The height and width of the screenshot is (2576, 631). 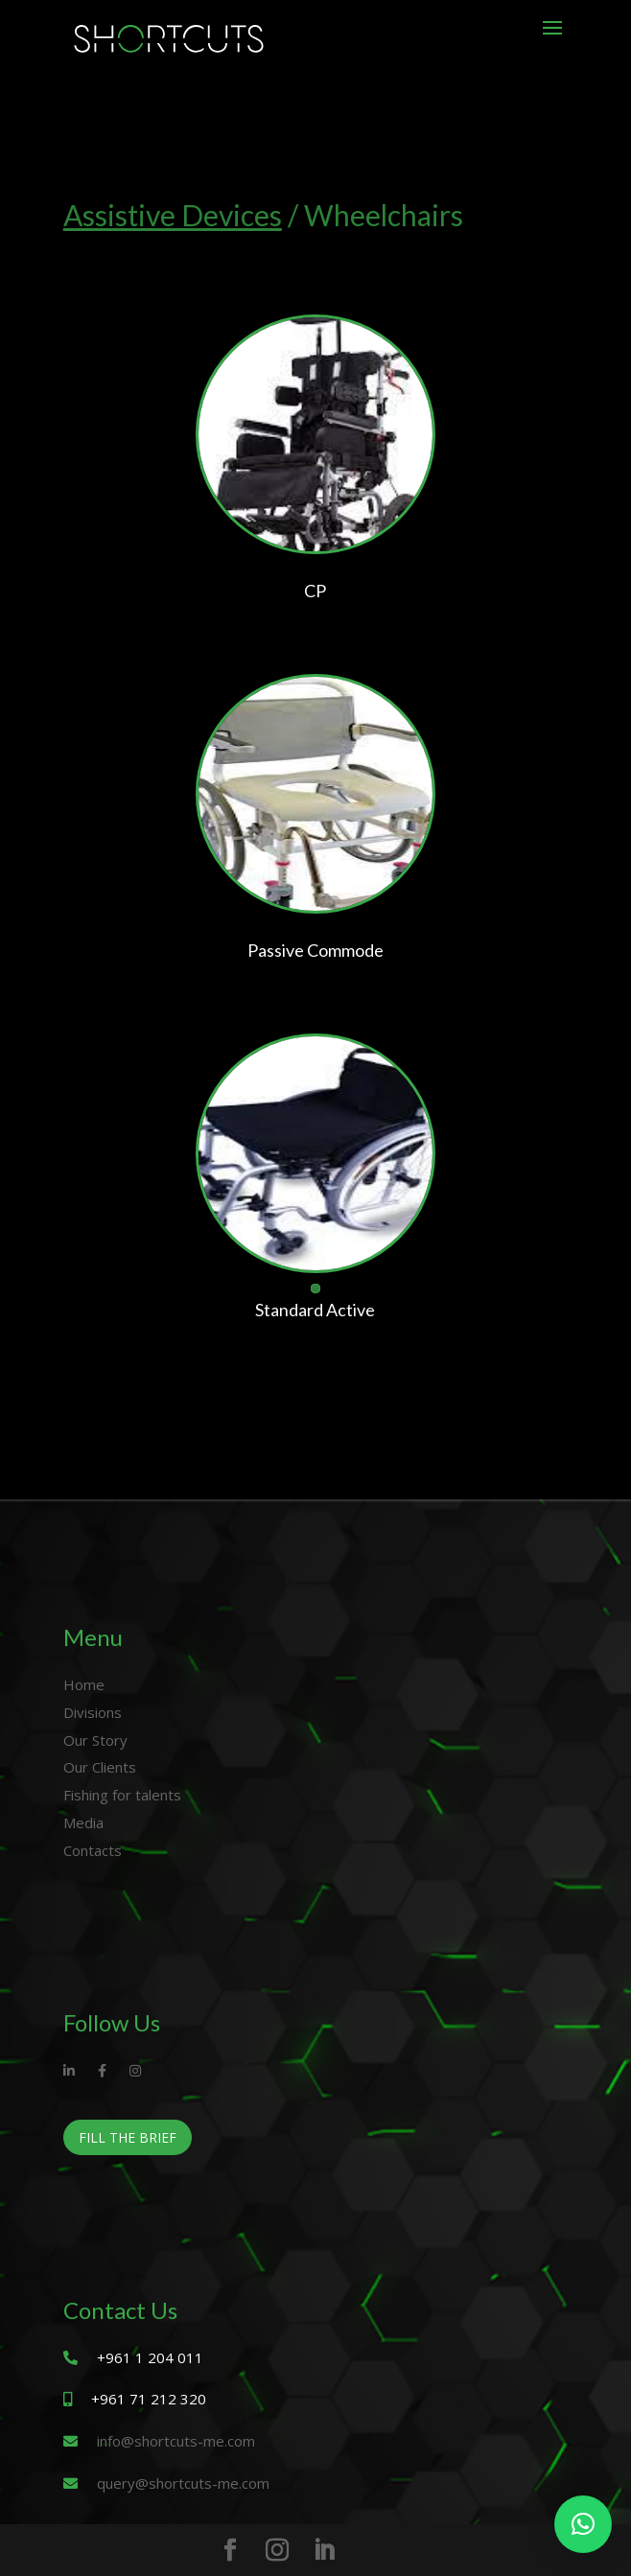 I want to click on Passive Commode, so click(x=315, y=950).